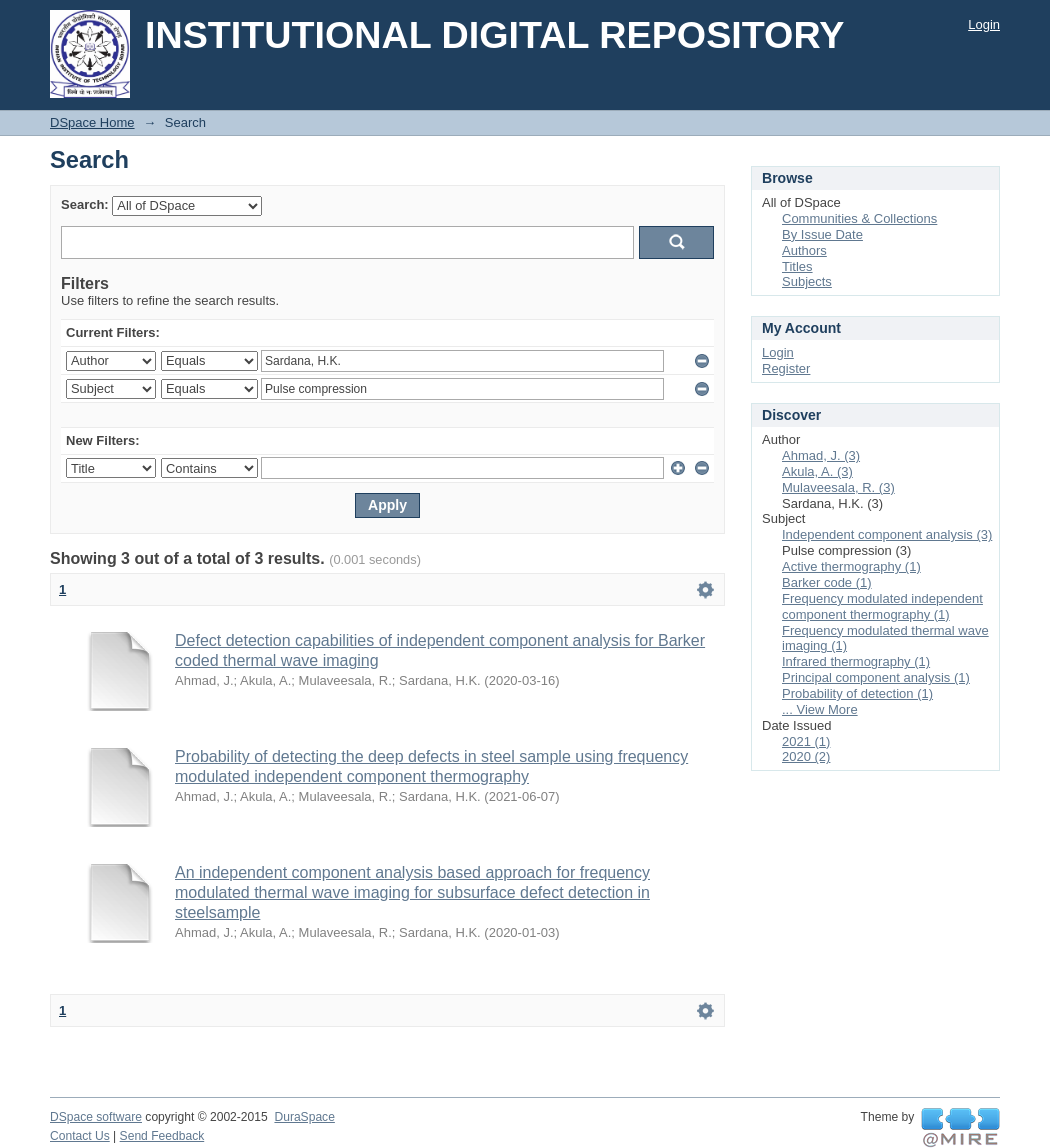 The image size is (1050, 1148). Describe the element at coordinates (857, 693) in the screenshot. I see `Probability of detection (1)` at that location.